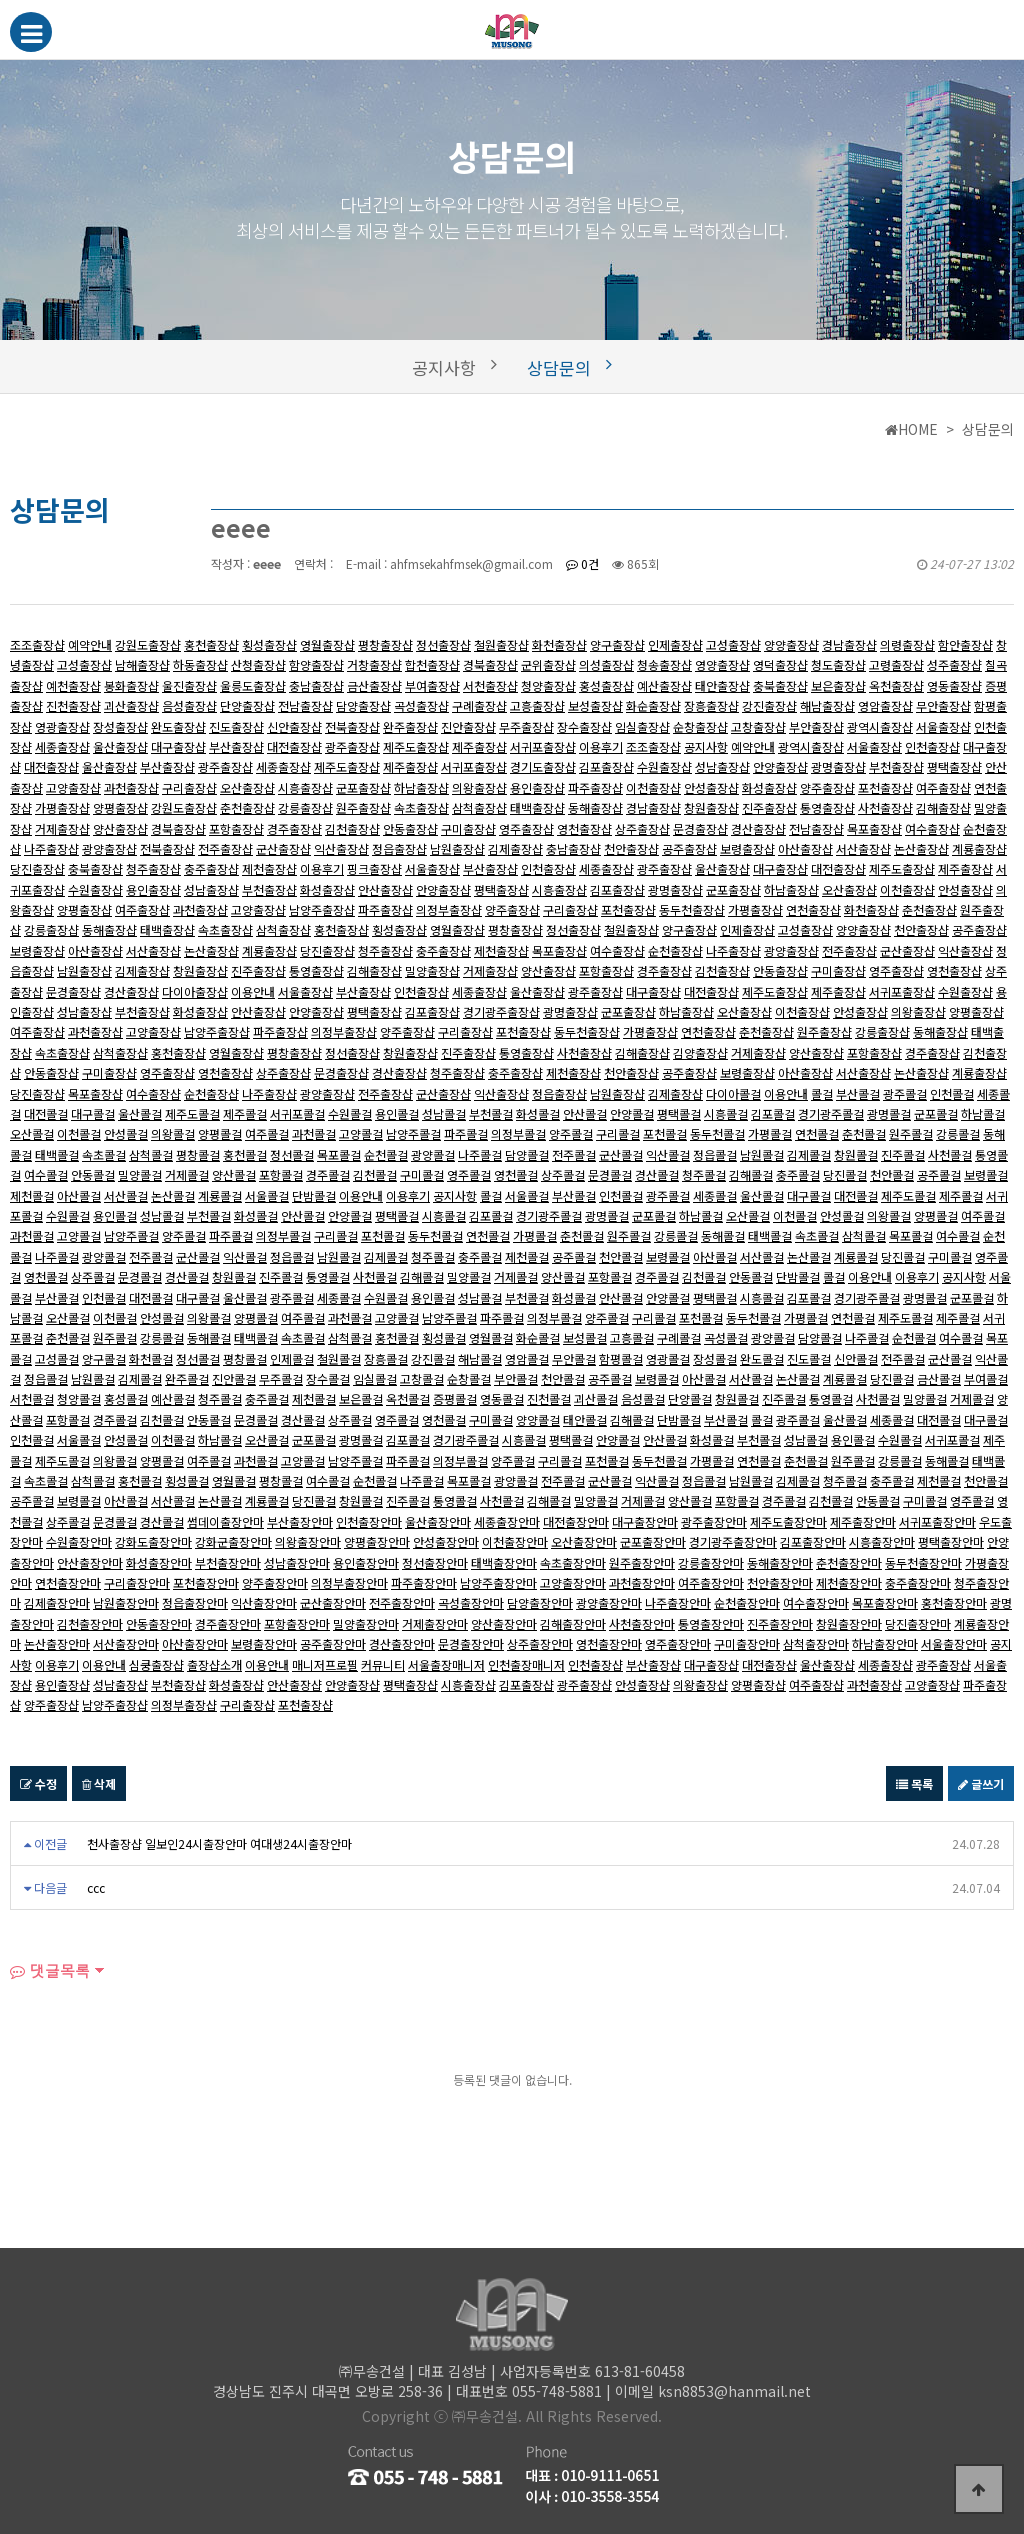 The height and width of the screenshot is (2534, 1024). I want to click on 완도출장샵, so click(178, 726).